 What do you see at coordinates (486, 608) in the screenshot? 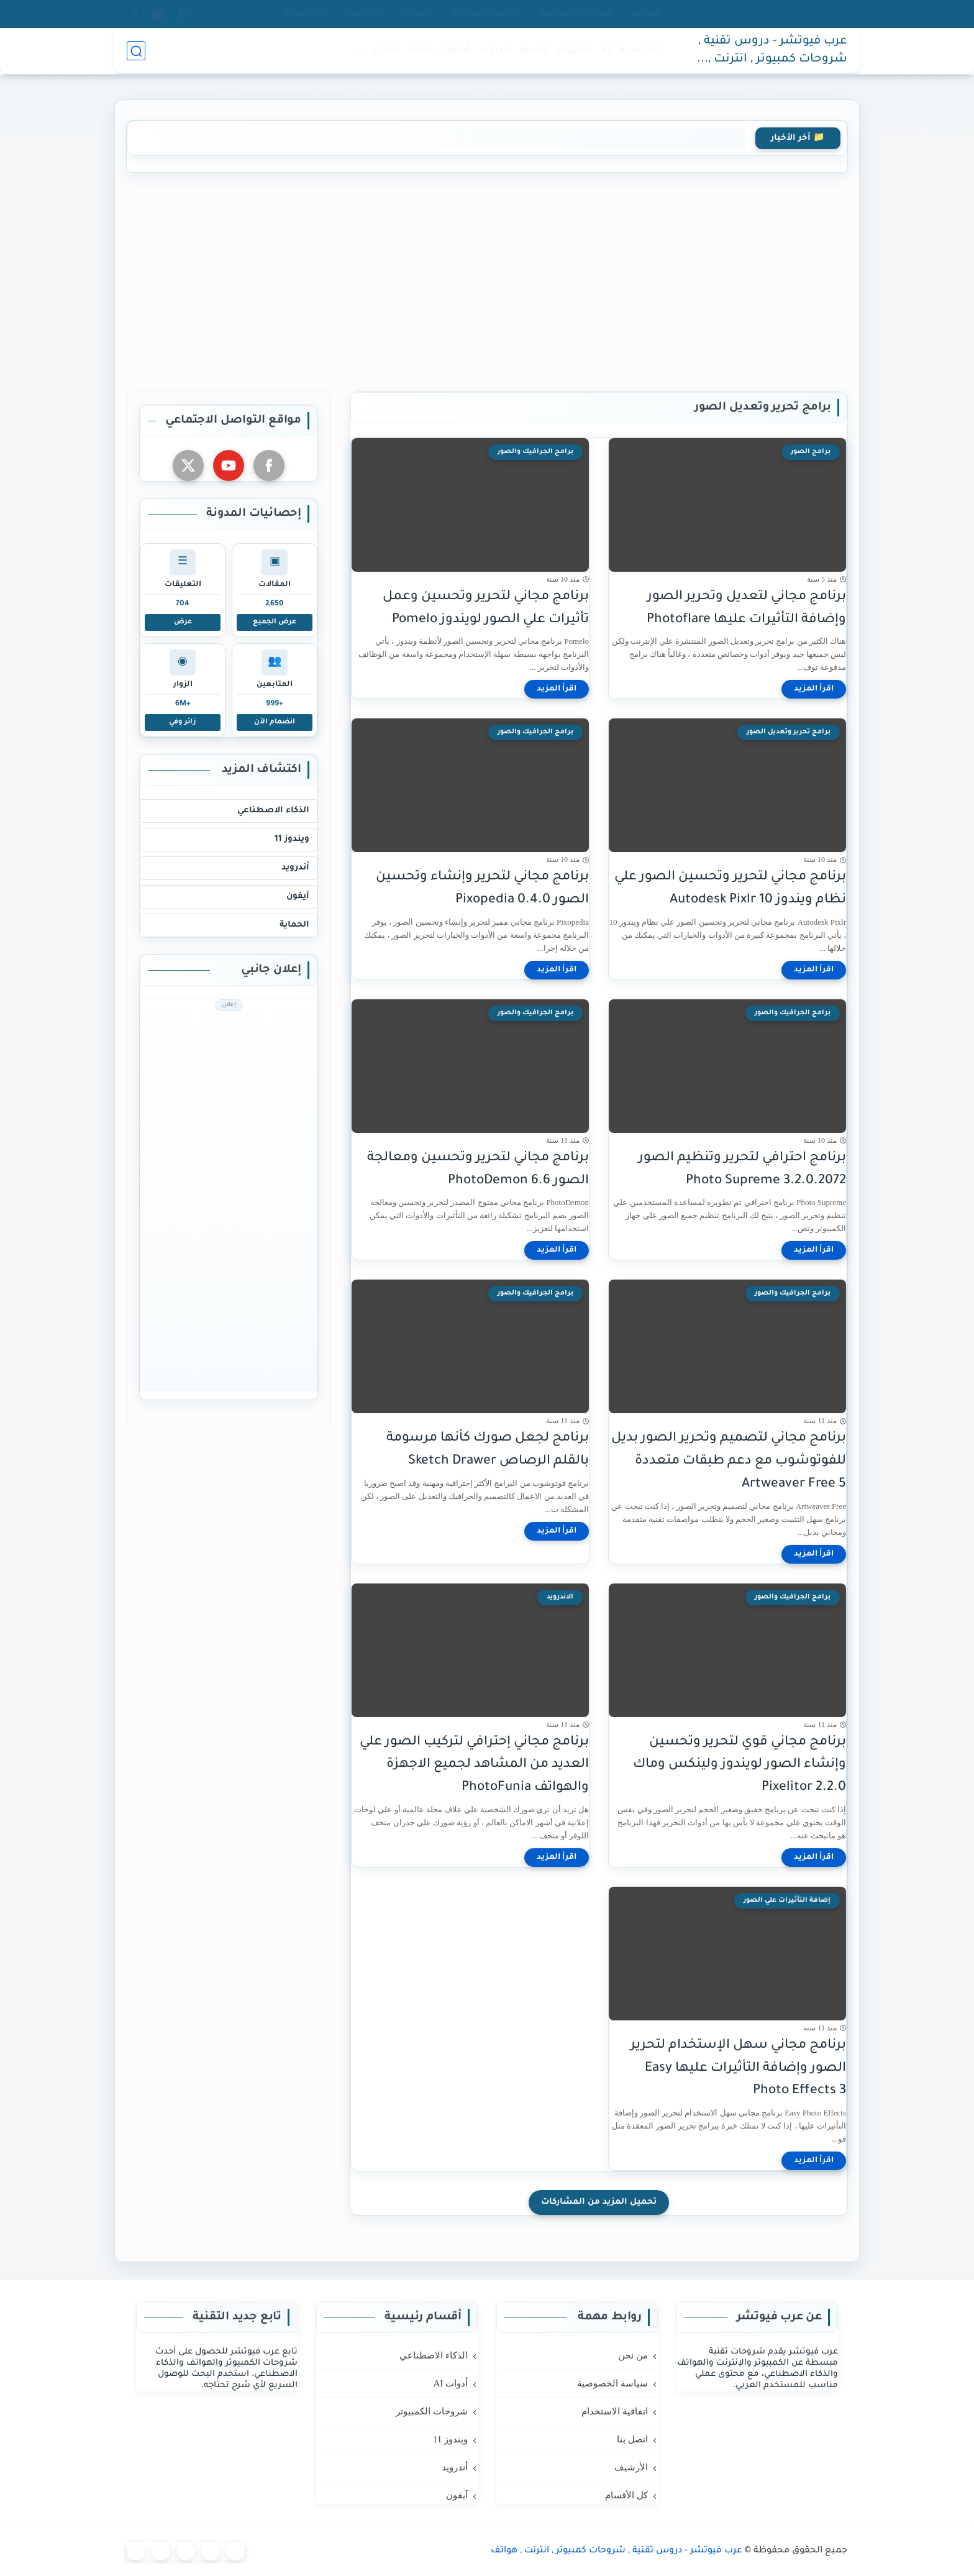
I see `برنامج مجاني لتحرير وتحسين وعمل تأثيرات علي الصور لويندوز Pomelo` at bounding box center [486, 608].